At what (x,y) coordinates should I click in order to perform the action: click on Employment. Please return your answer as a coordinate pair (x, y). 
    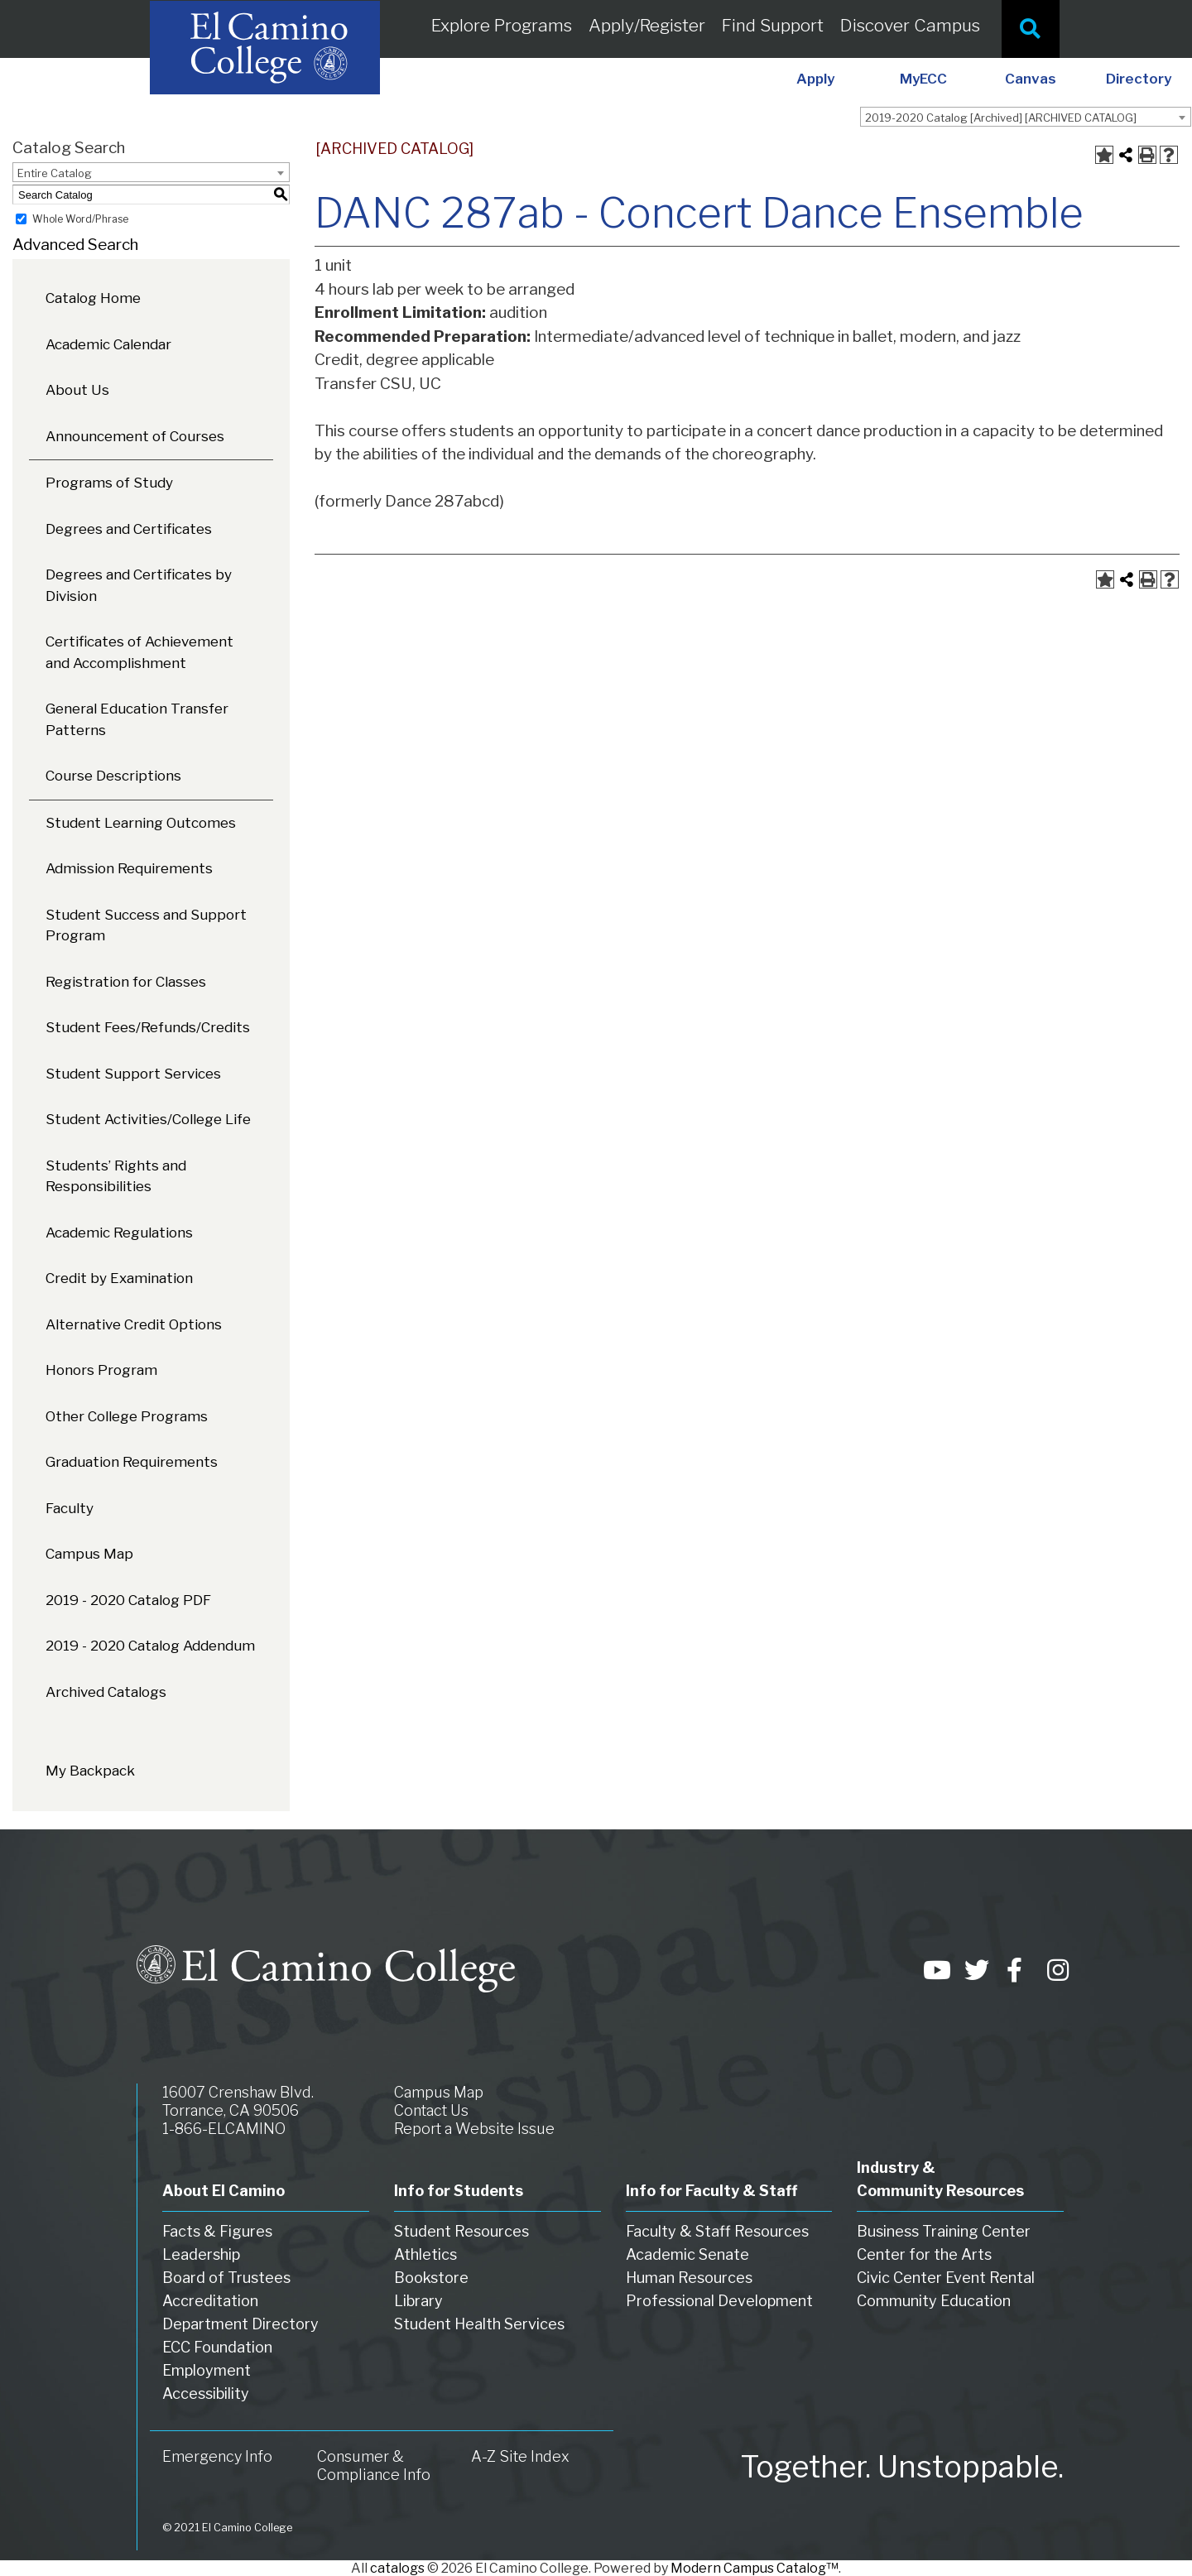
    Looking at the image, I should click on (206, 2370).